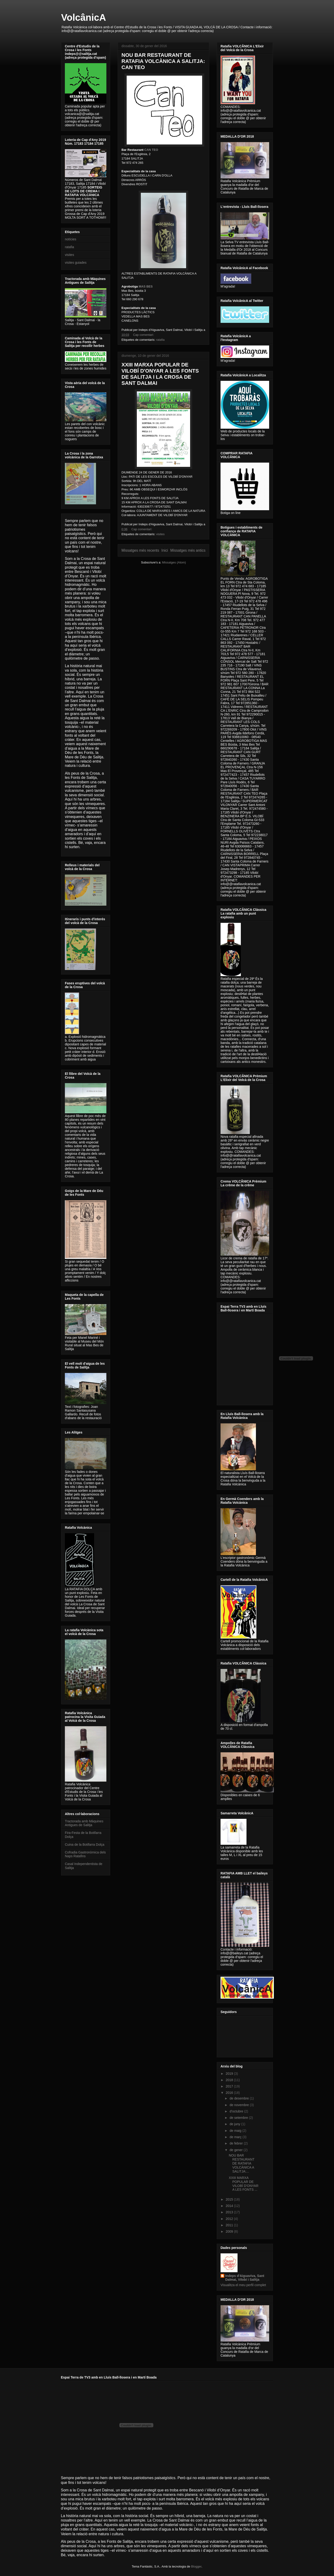 The width and height of the screenshot is (334, 2576). Describe the element at coordinates (140, 550) in the screenshot. I see `Missatges més recents` at that location.